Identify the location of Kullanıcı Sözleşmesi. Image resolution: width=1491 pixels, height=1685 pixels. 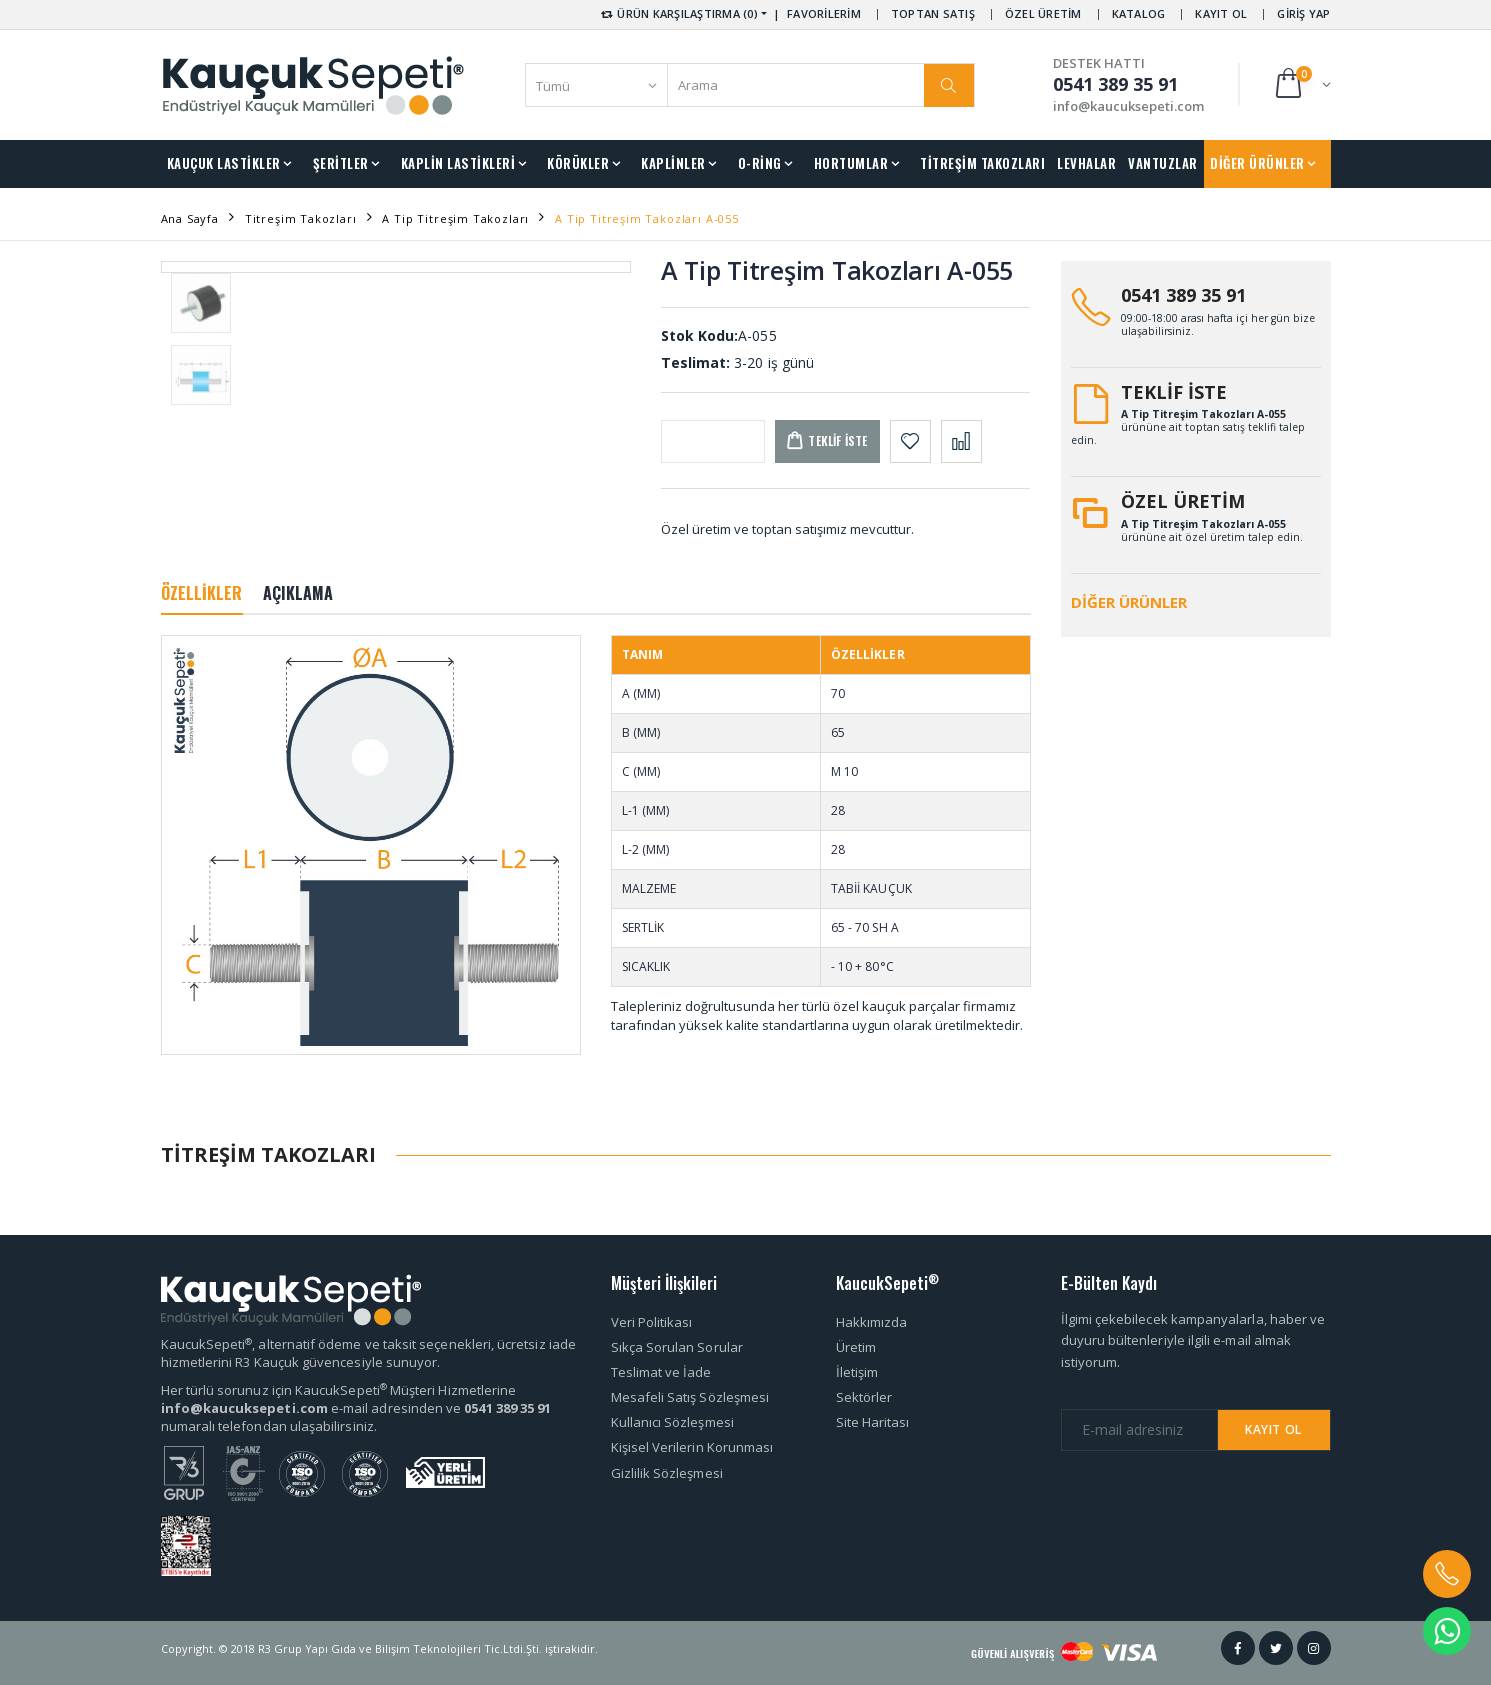
(672, 1422).